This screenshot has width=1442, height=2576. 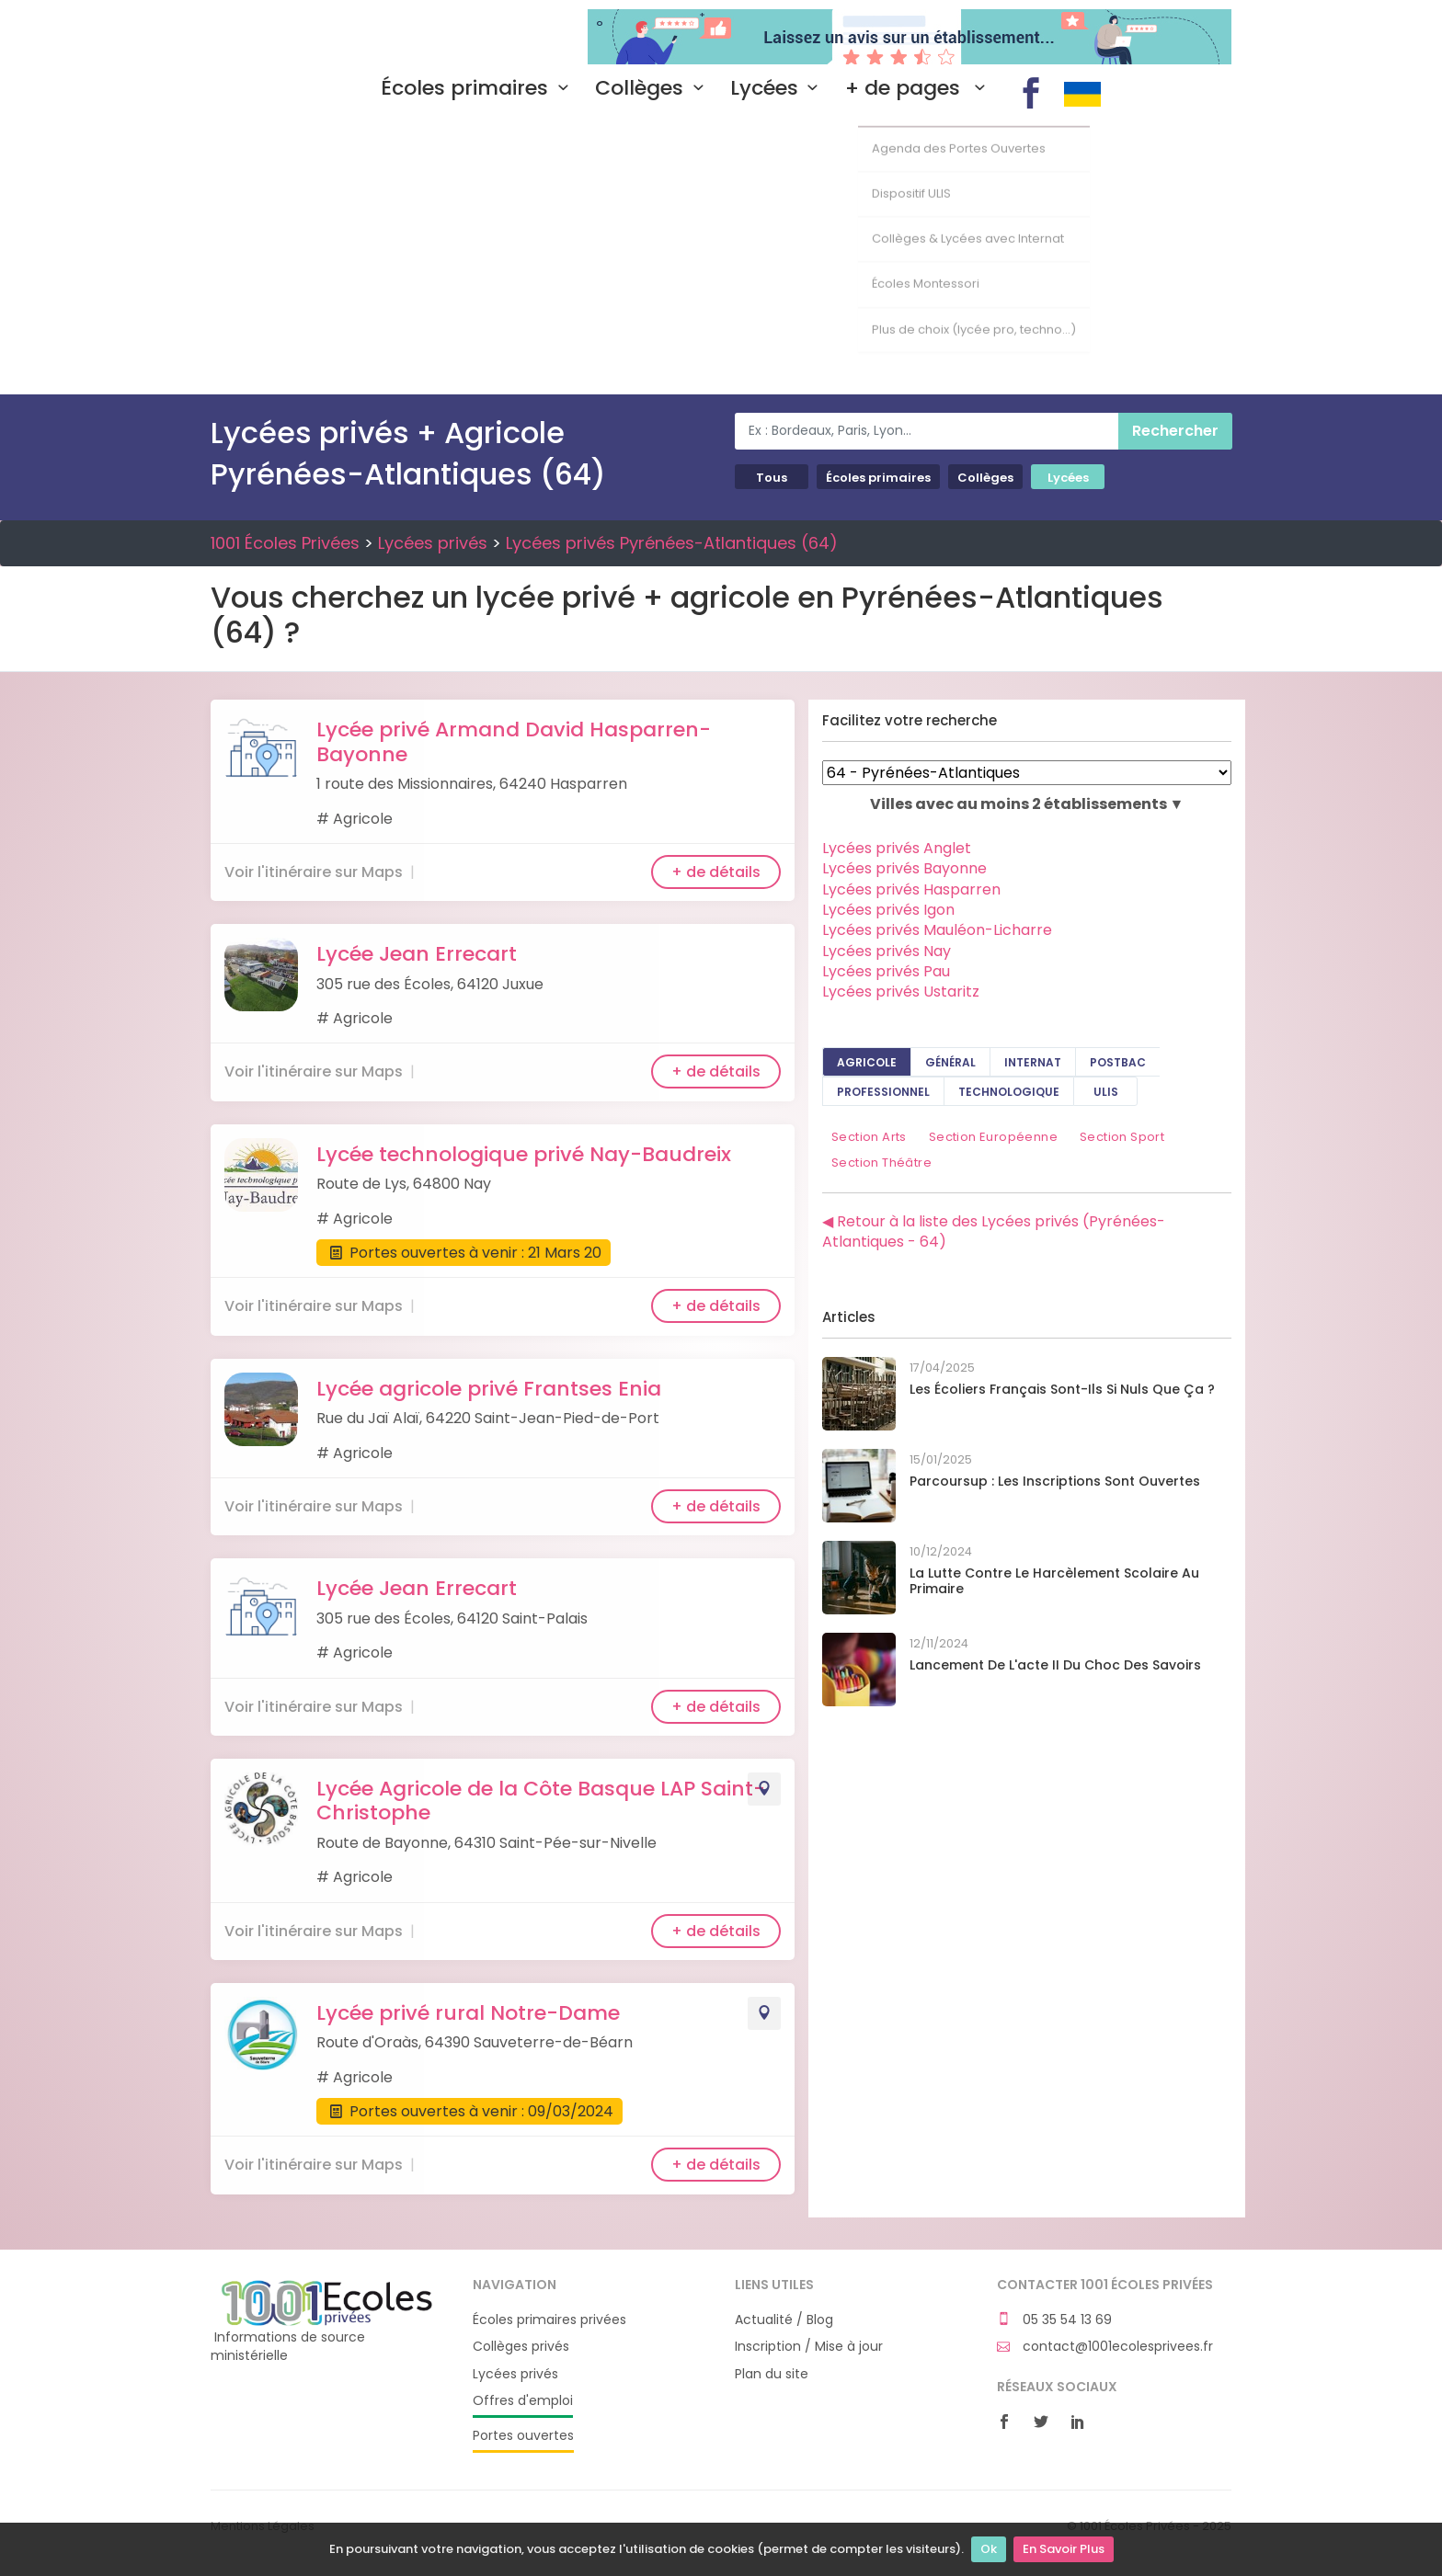 What do you see at coordinates (771, 477) in the screenshot?
I see `Tous` at bounding box center [771, 477].